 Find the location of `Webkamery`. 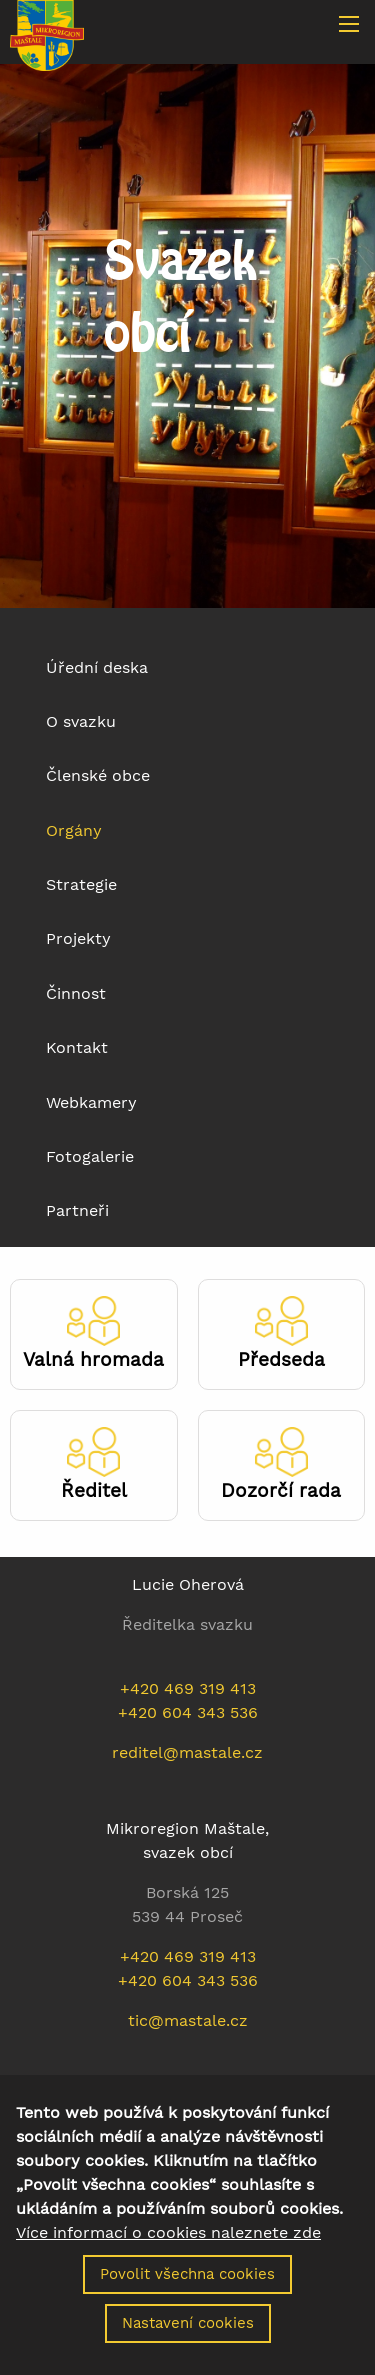

Webkamery is located at coordinates (91, 1102).